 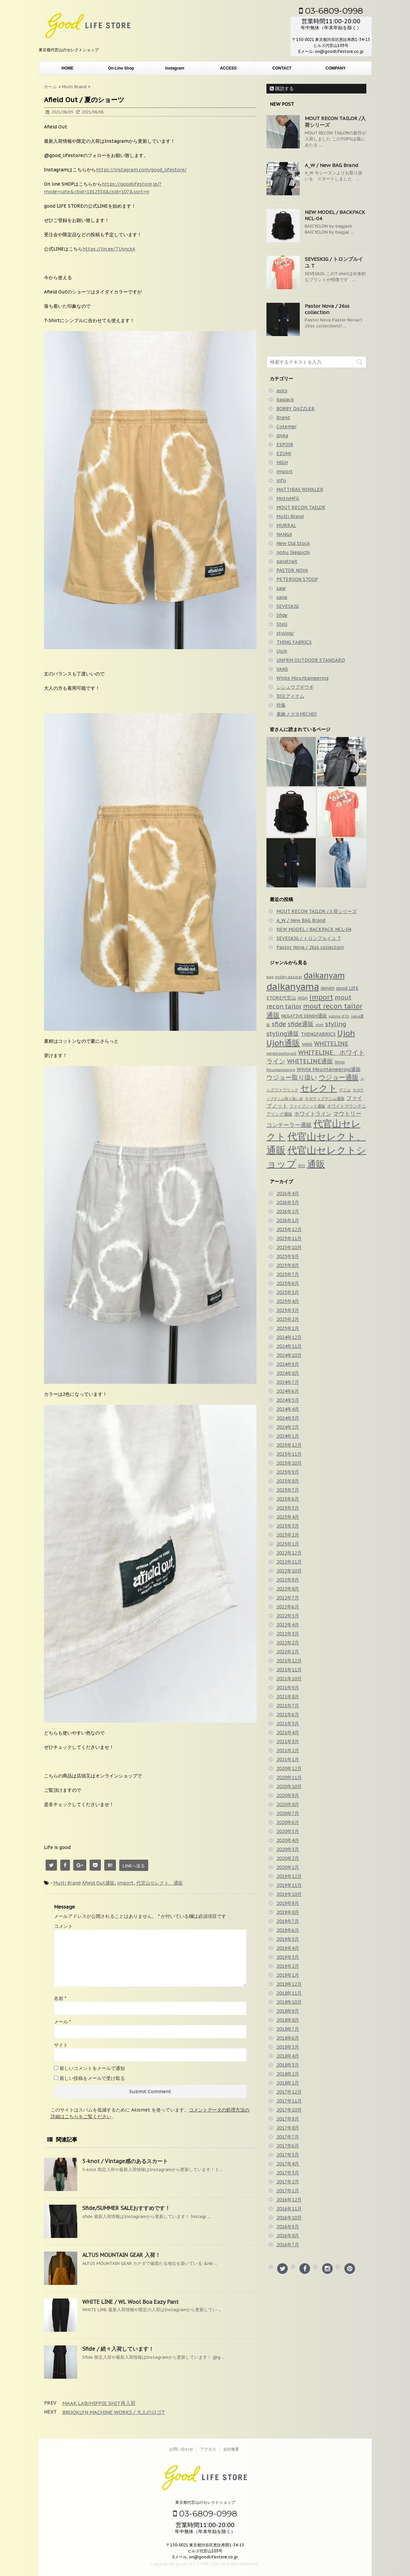 What do you see at coordinates (295, 409) in the screenshot?
I see `BOBBY DAZZLER` at bounding box center [295, 409].